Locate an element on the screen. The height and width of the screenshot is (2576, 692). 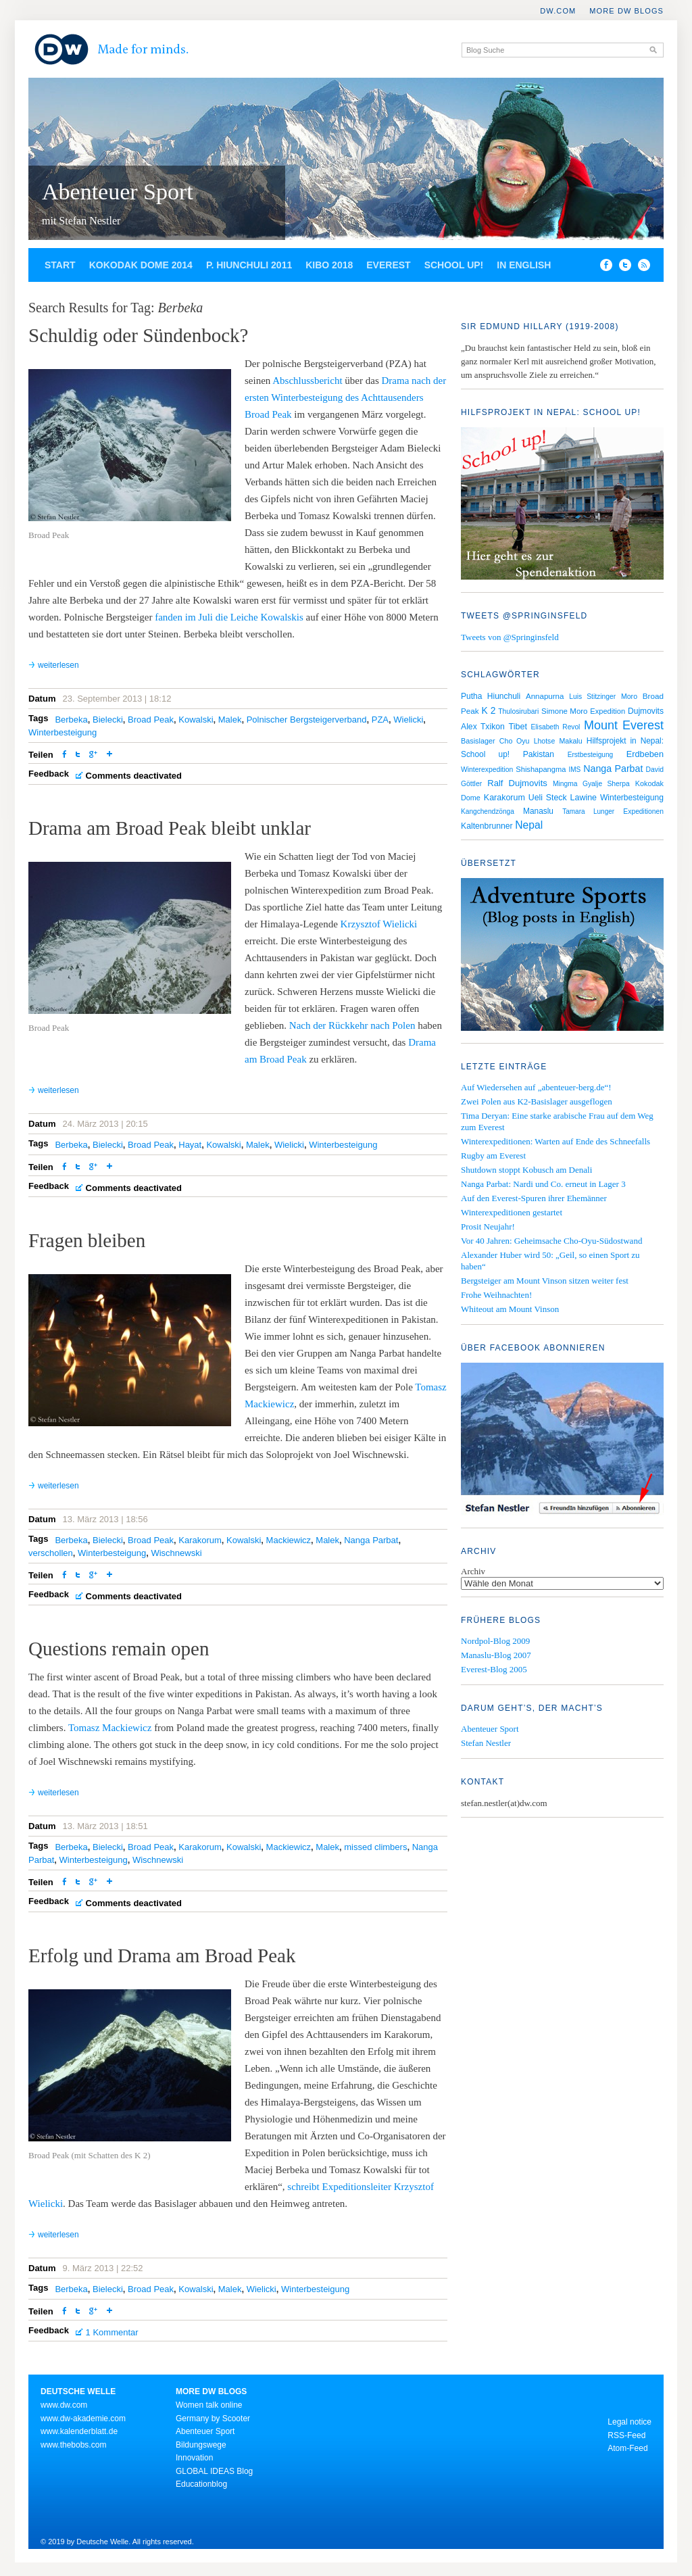
www.thebobs.com is located at coordinates (73, 2445).